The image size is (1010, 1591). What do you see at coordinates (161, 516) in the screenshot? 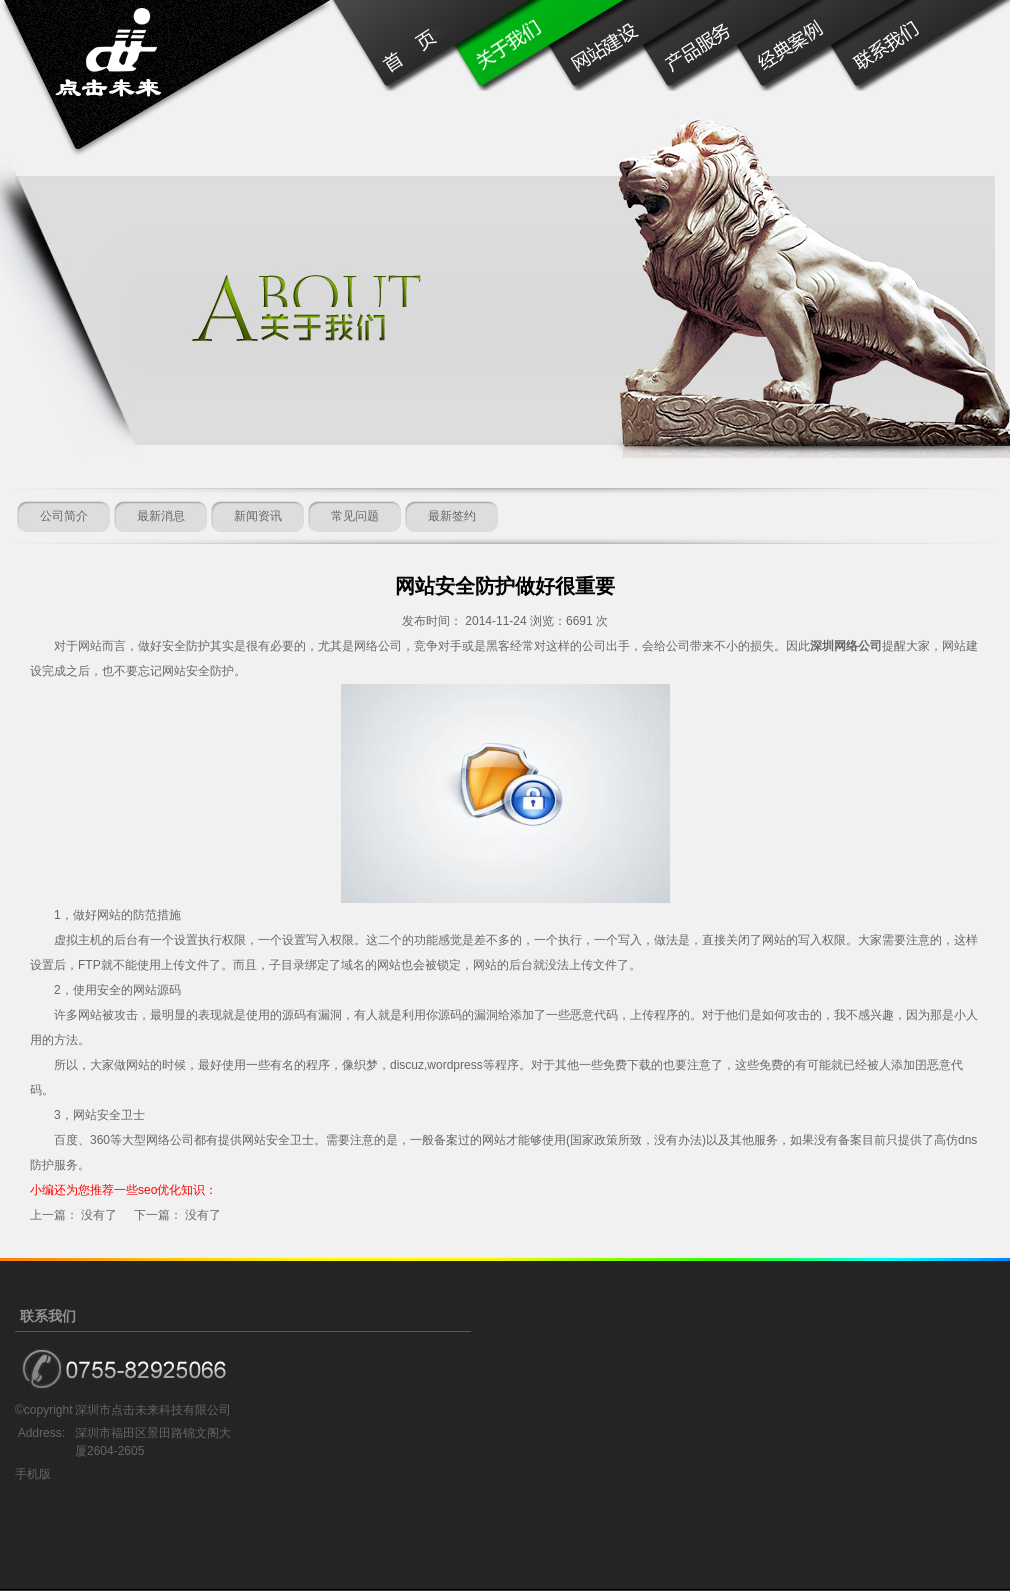
I see `最新消息` at bounding box center [161, 516].